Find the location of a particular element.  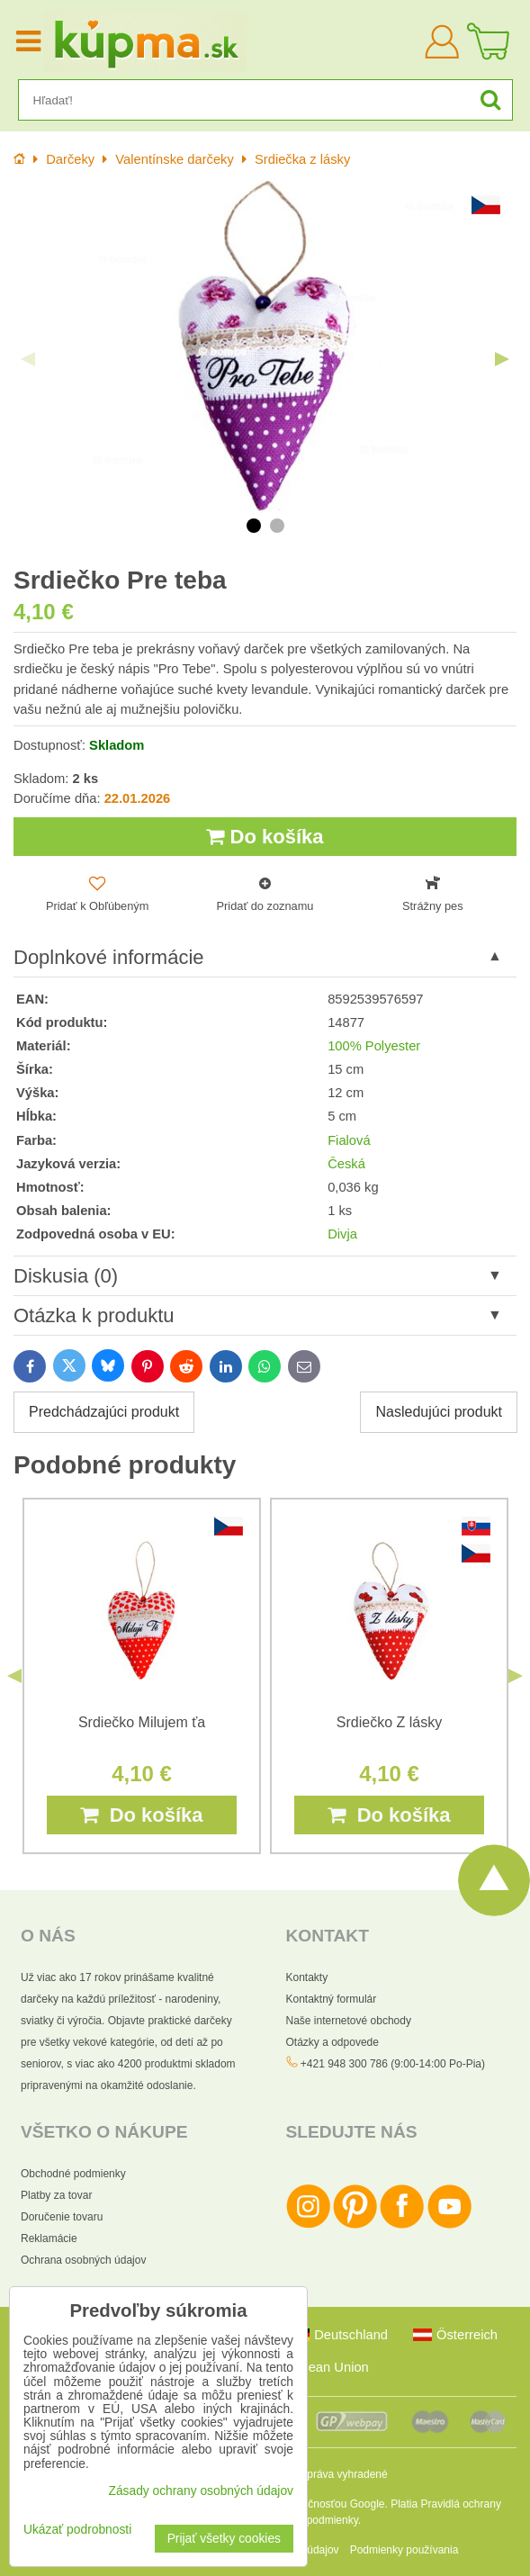

Podmienky používania is located at coordinates (404, 2550).